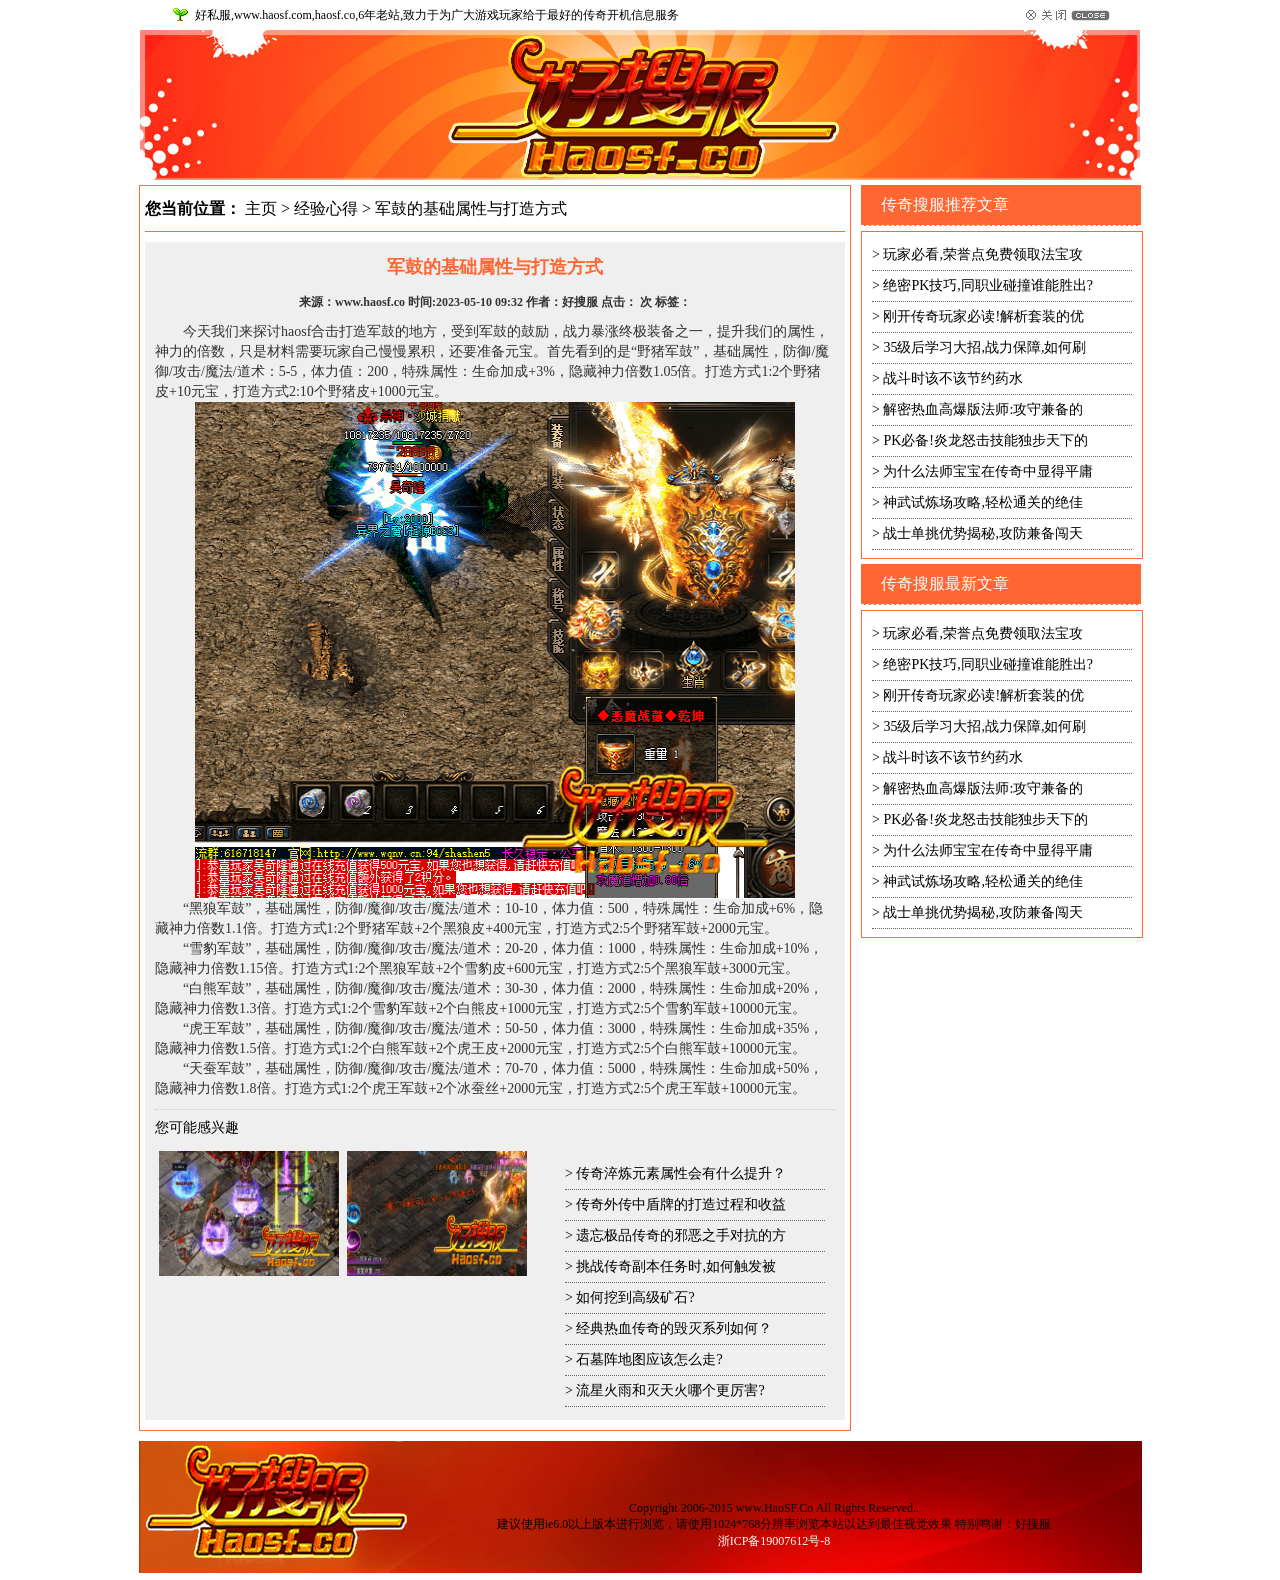  What do you see at coordinates (937, 58) in the screenshot?
I see `网站首页` at bounding box center [937, 58].